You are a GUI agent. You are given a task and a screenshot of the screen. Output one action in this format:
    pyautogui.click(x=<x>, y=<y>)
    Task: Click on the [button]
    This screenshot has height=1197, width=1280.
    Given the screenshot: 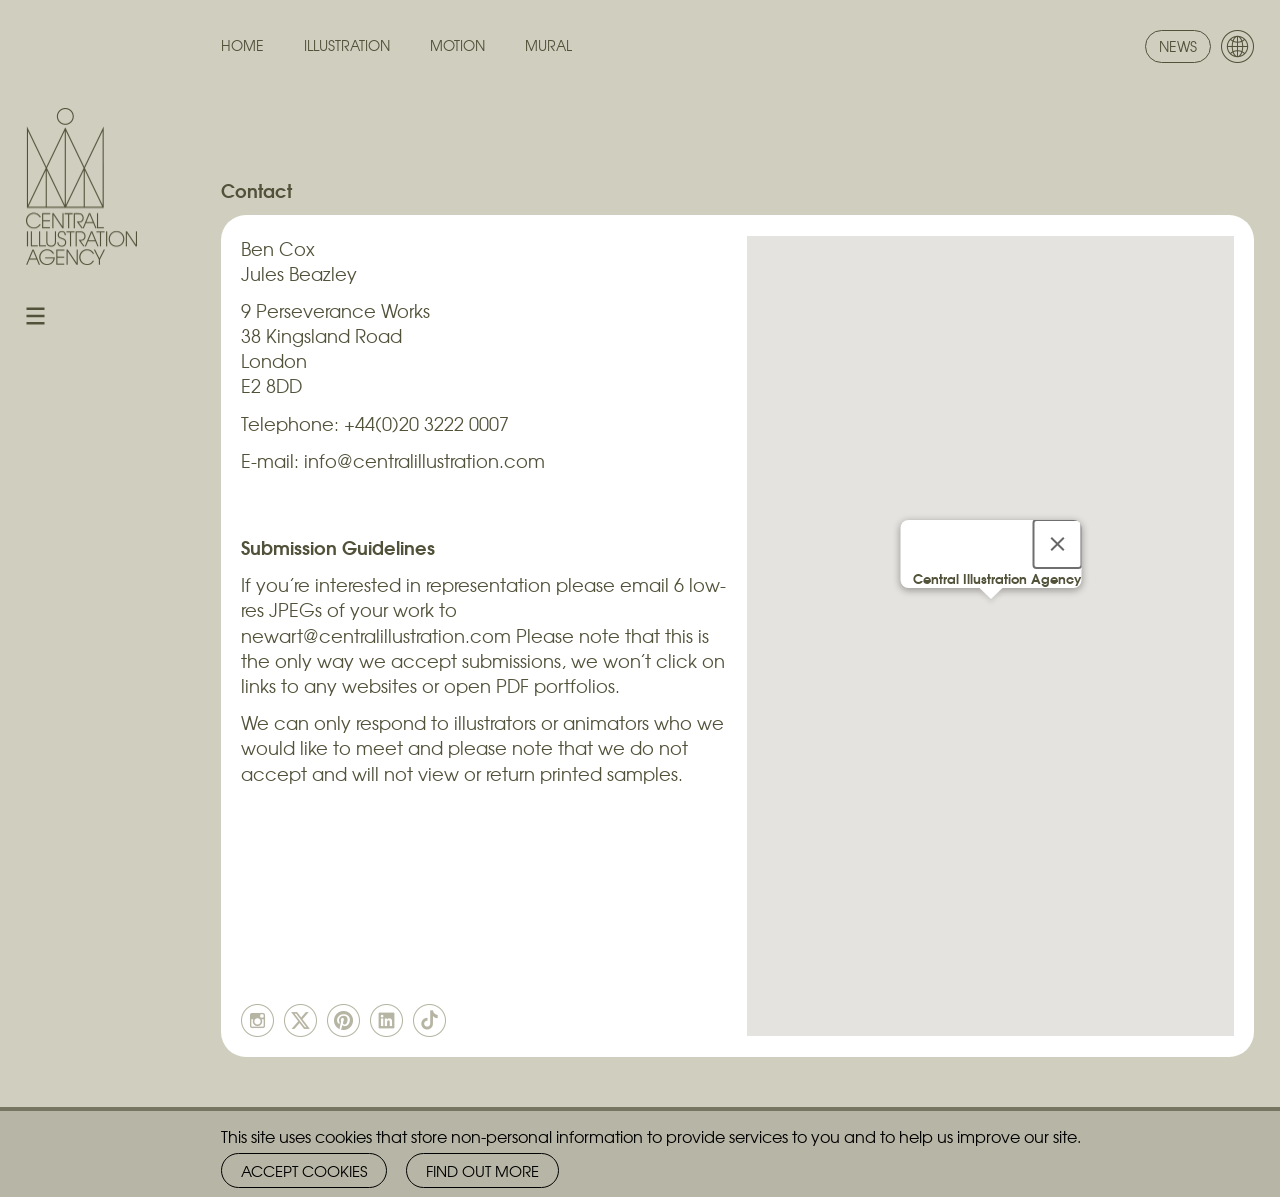 What is the action you would take?
    pyautogui.click(x=991, y=617)
    